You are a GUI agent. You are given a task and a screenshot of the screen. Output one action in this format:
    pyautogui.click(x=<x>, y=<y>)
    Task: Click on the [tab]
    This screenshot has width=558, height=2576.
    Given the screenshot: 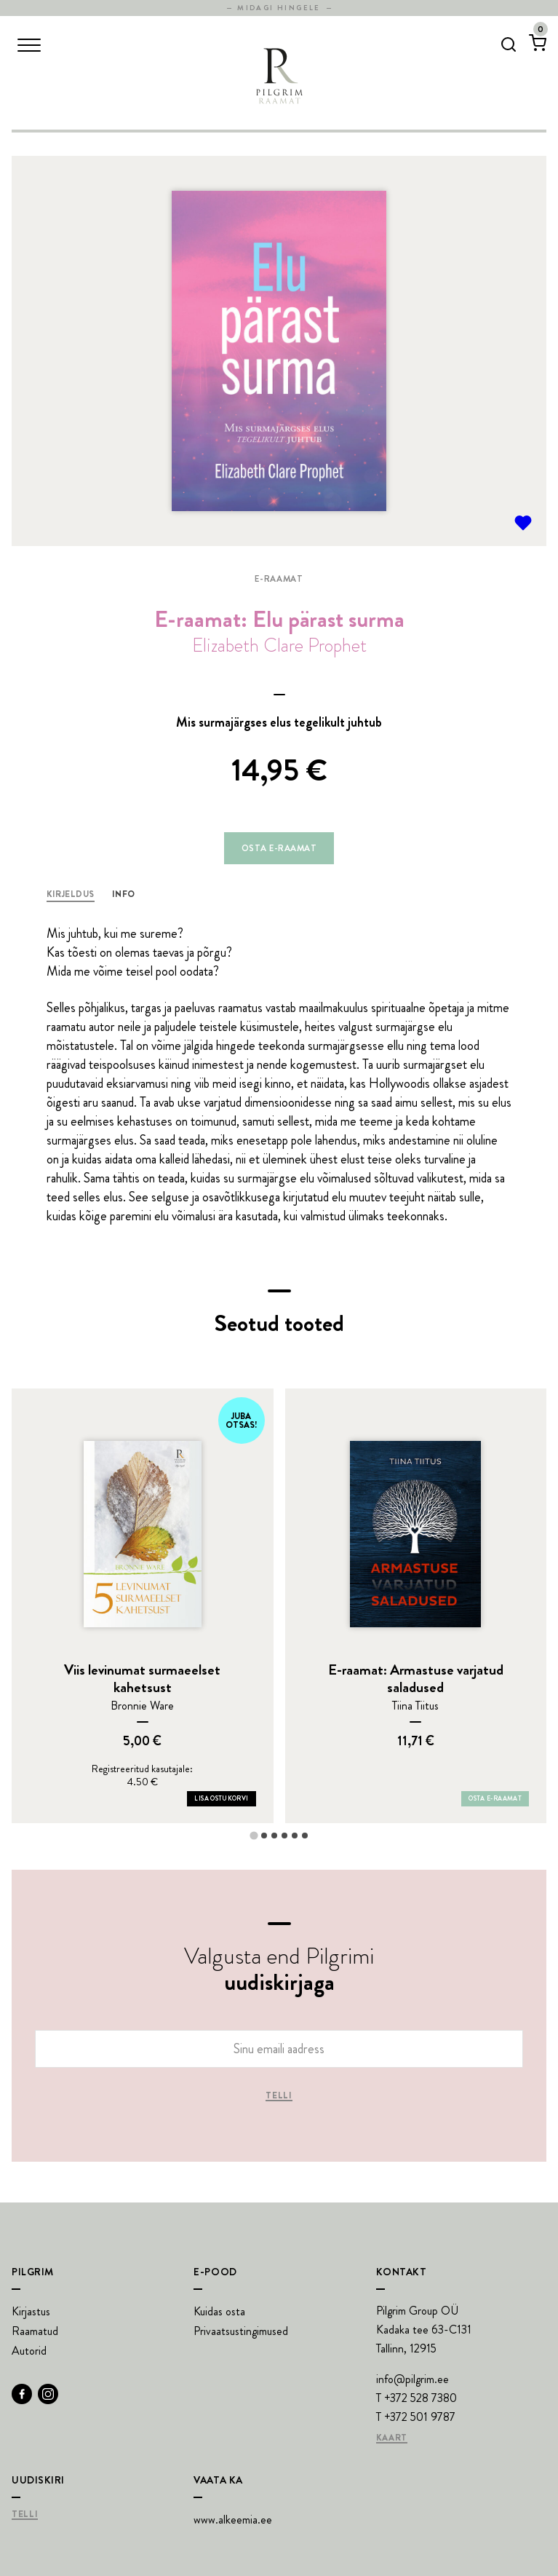 What is the action you would take?
    pyautogui.click(x=254, y=1835)
    